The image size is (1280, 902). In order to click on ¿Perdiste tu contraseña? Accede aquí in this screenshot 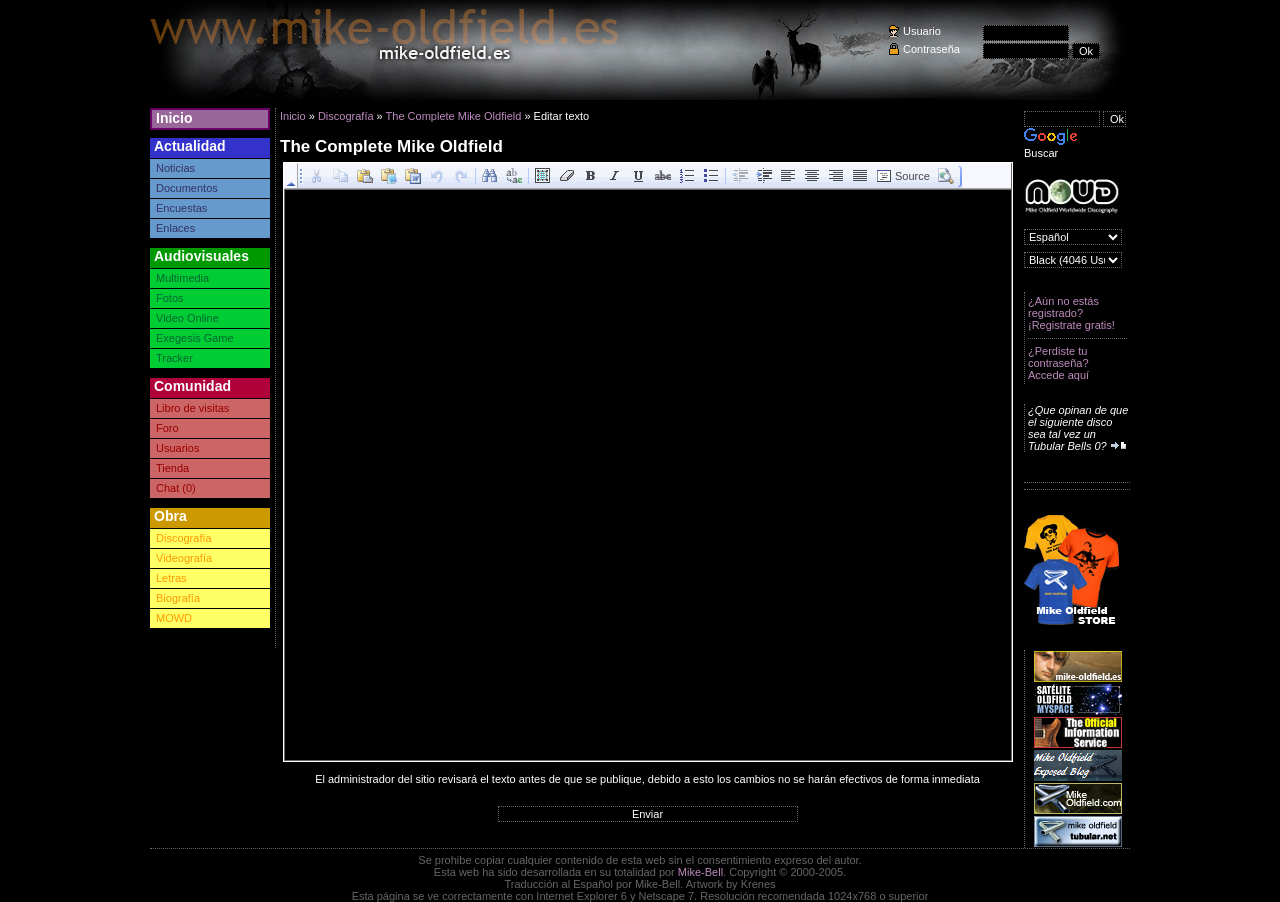, I will do `click(1058, 363)`.